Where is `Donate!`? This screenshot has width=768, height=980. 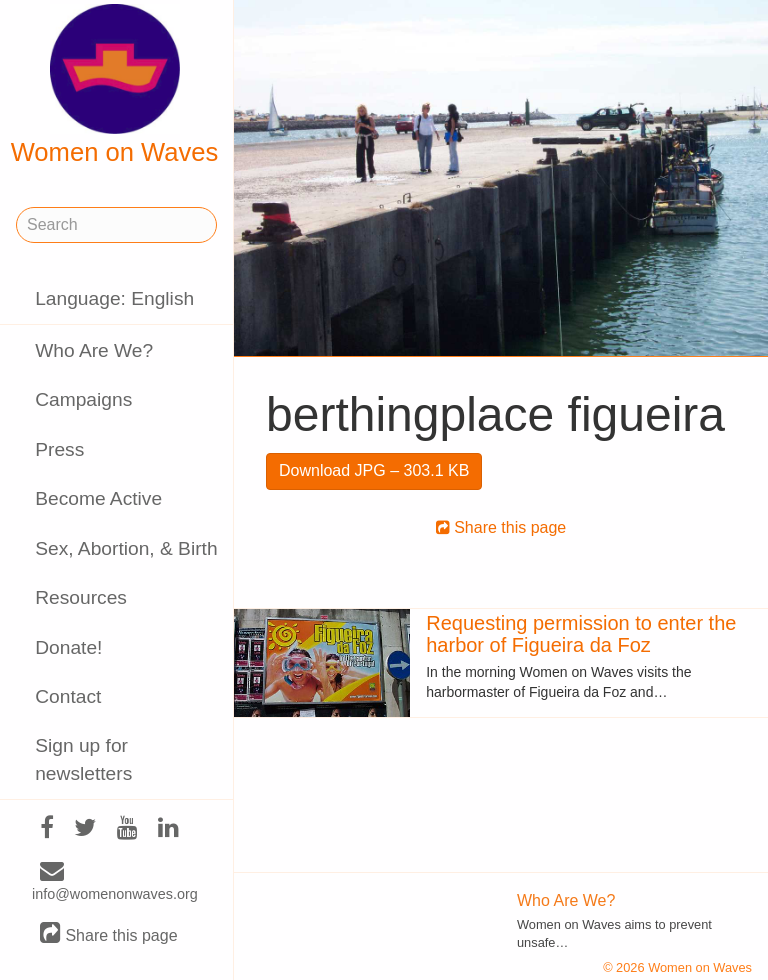
Donate! is located at coordinates (68, 647).